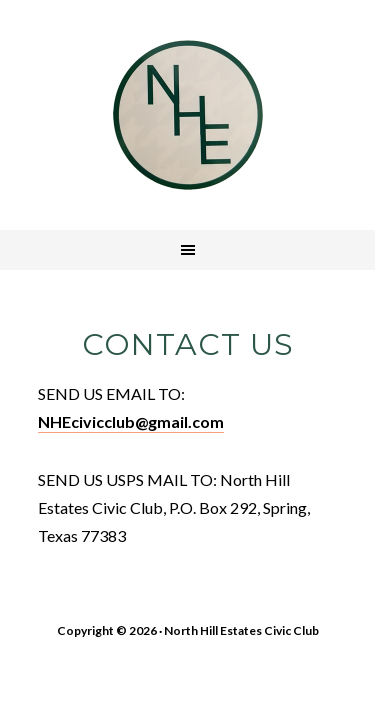  I want to click on NHEcivicclub@gmail.com, so click(131, 421).